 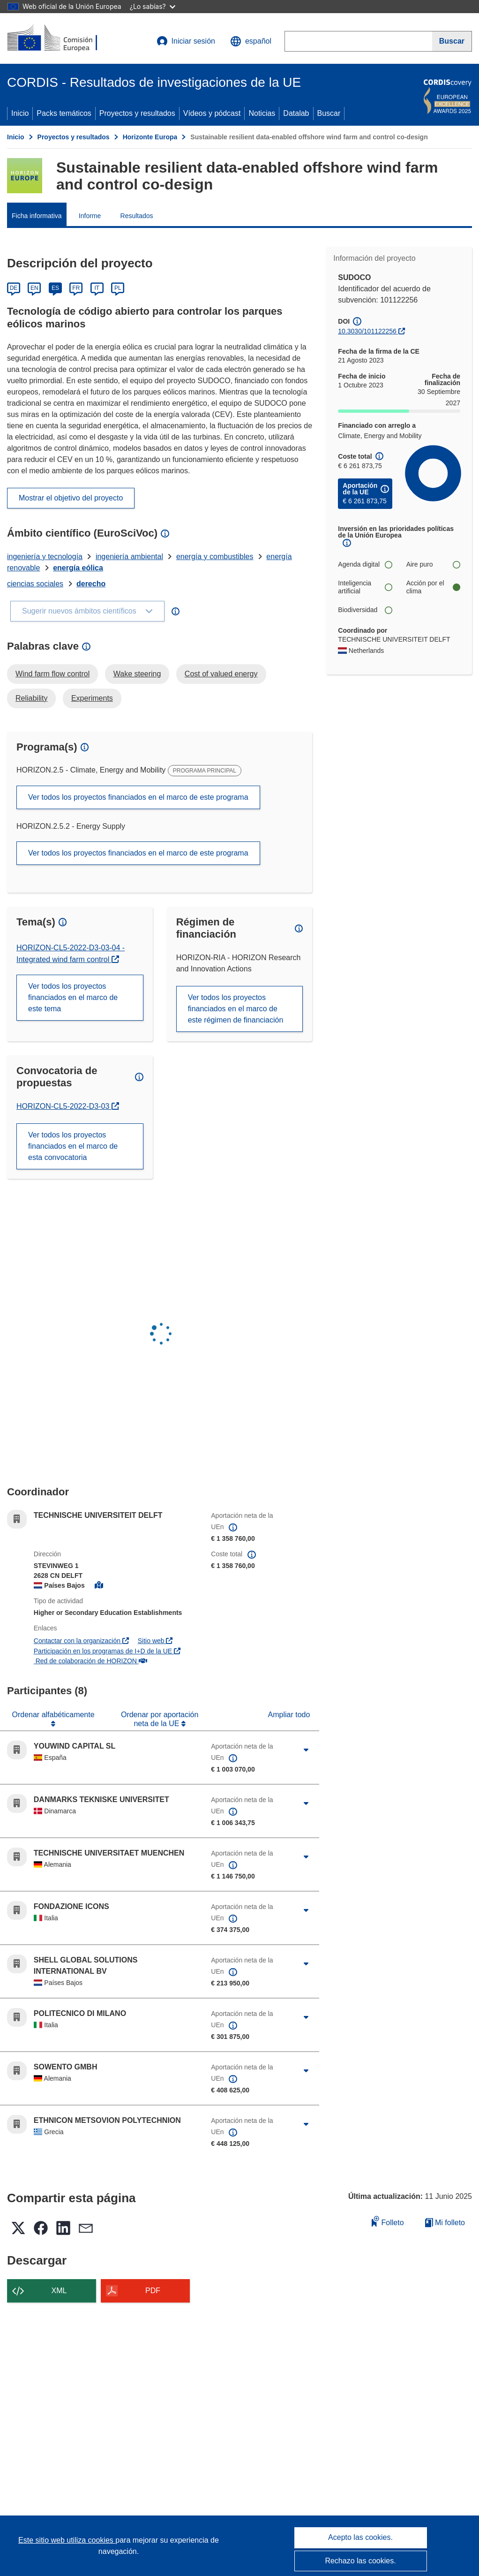 I want to click on [Buscar], so click(x=452, y=41).